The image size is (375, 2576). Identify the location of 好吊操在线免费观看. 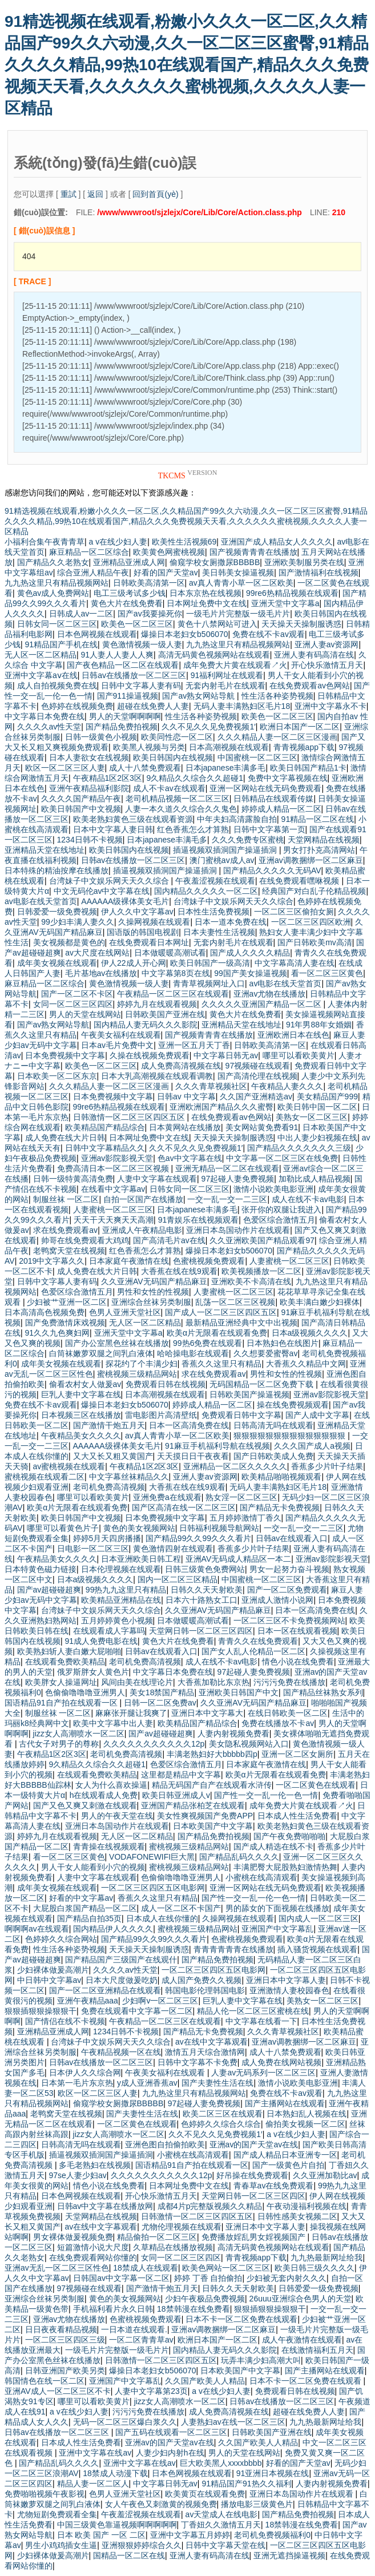
(252, 2175).